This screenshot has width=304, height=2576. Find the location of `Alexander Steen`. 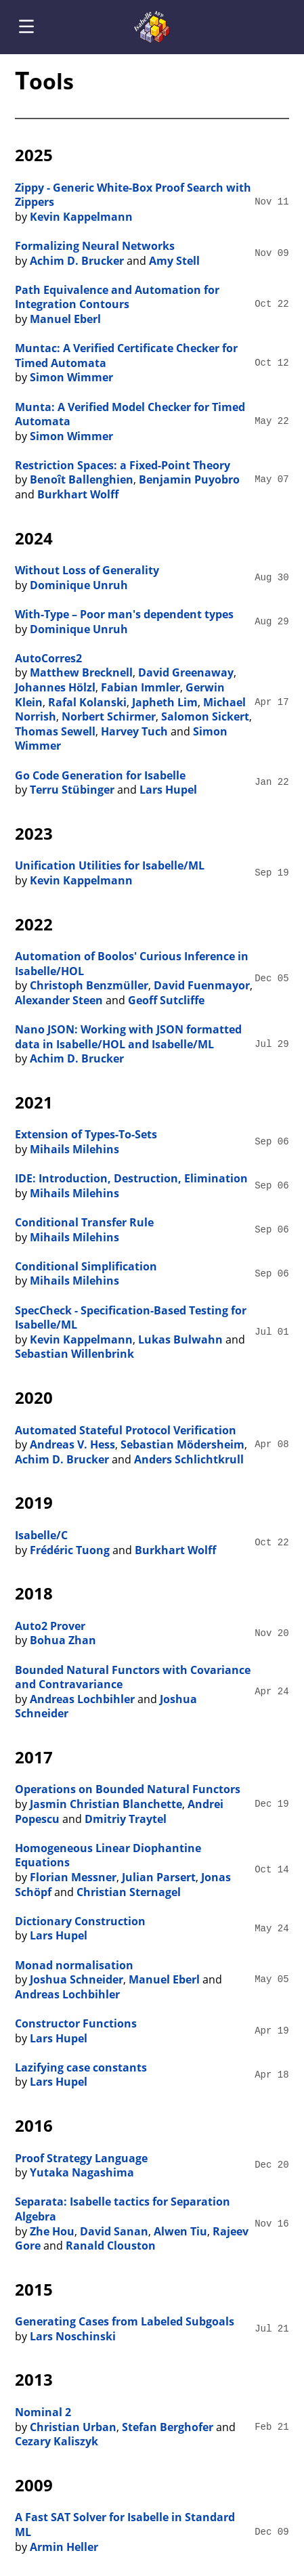

Alexander Steen is located at coordinates (59, 1000).